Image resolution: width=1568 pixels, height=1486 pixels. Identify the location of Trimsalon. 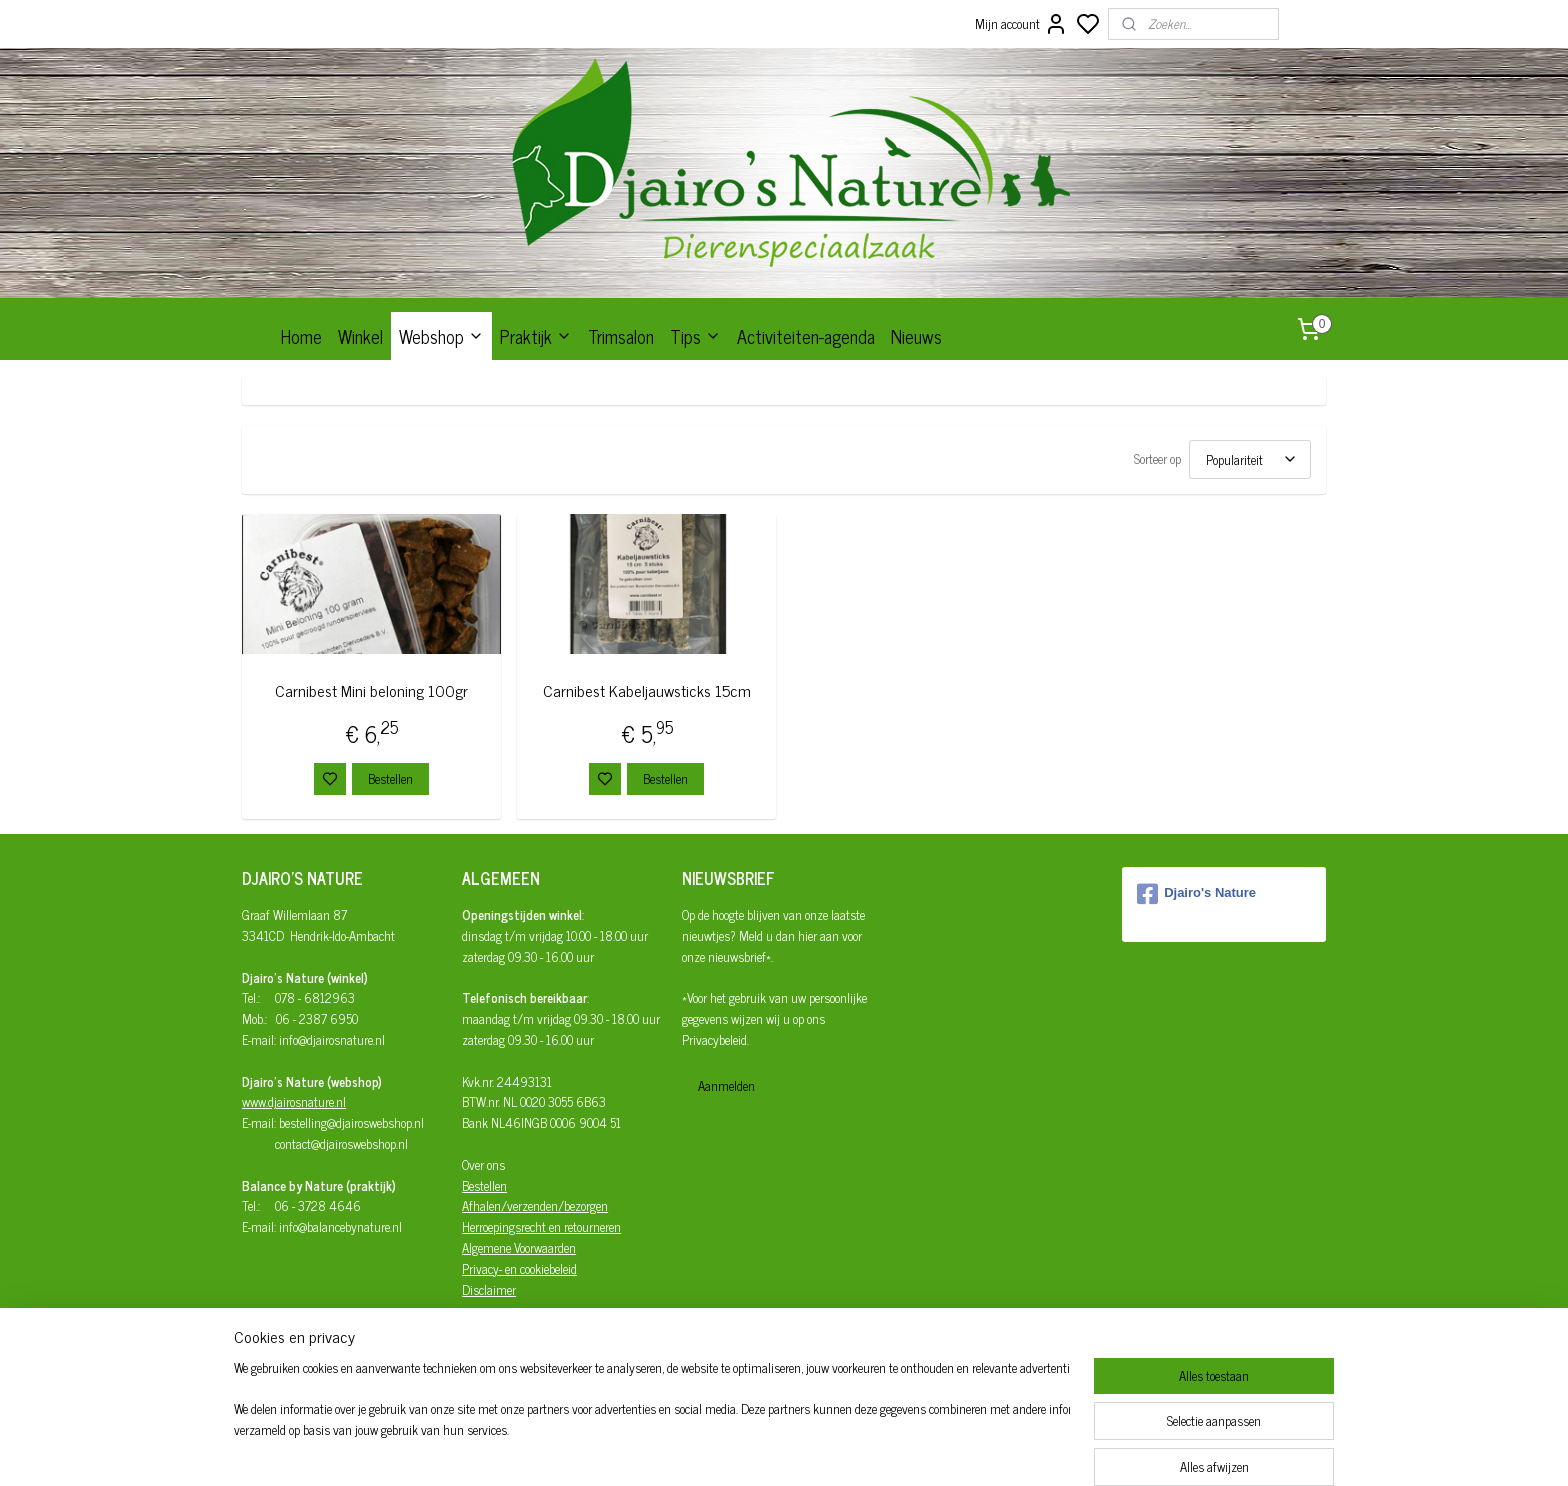
(621, 336).